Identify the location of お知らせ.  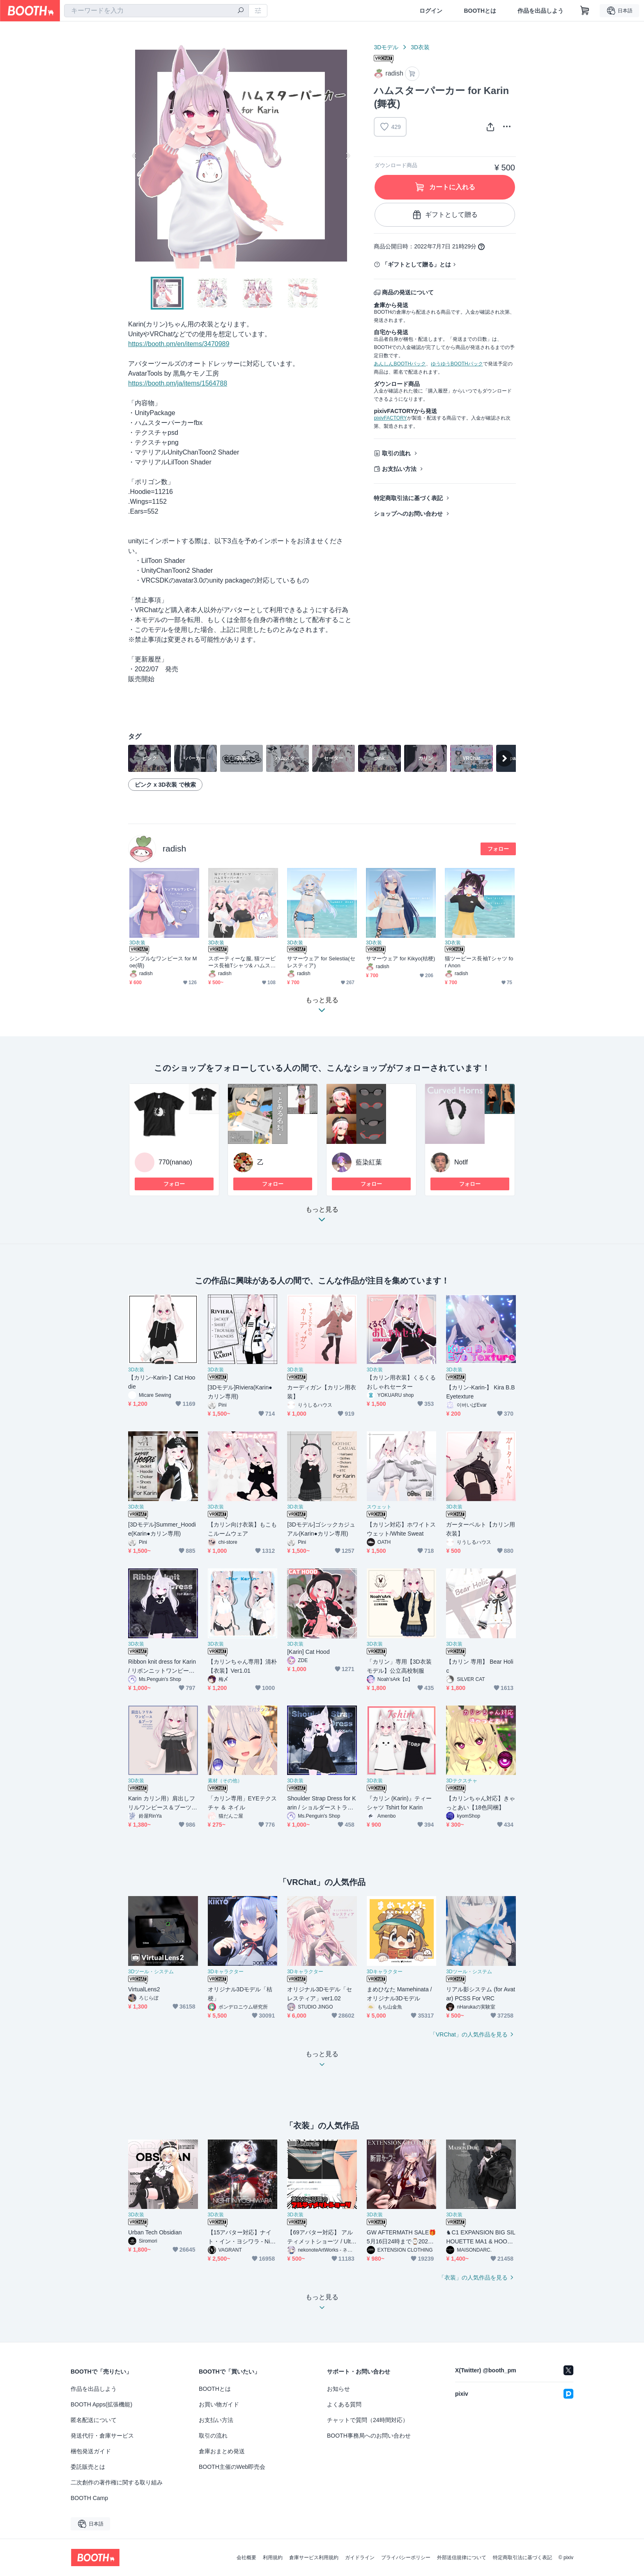
(338, 2388).